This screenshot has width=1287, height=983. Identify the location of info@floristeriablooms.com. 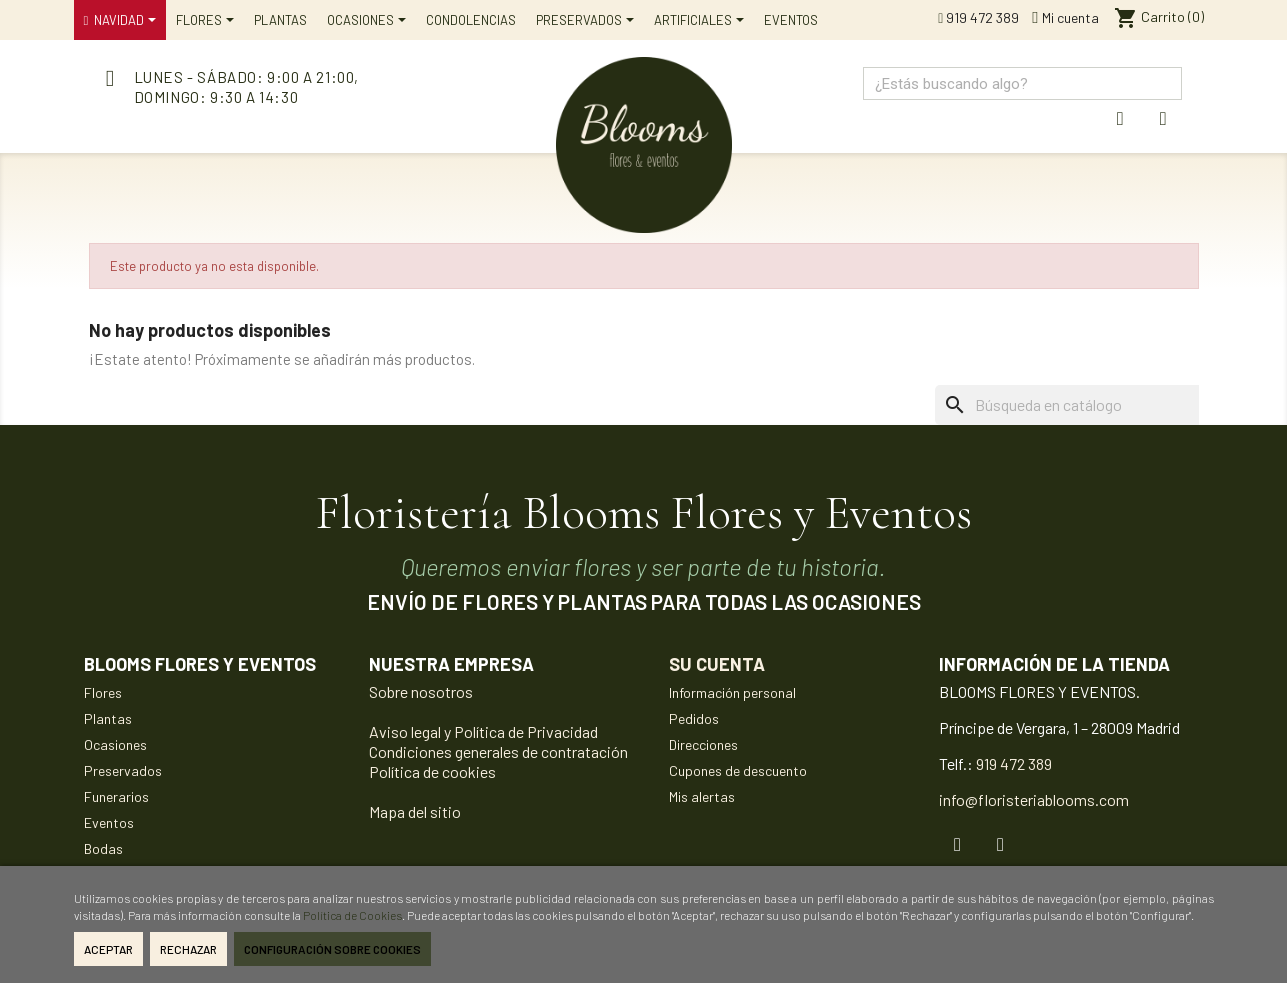
(1034, 799).